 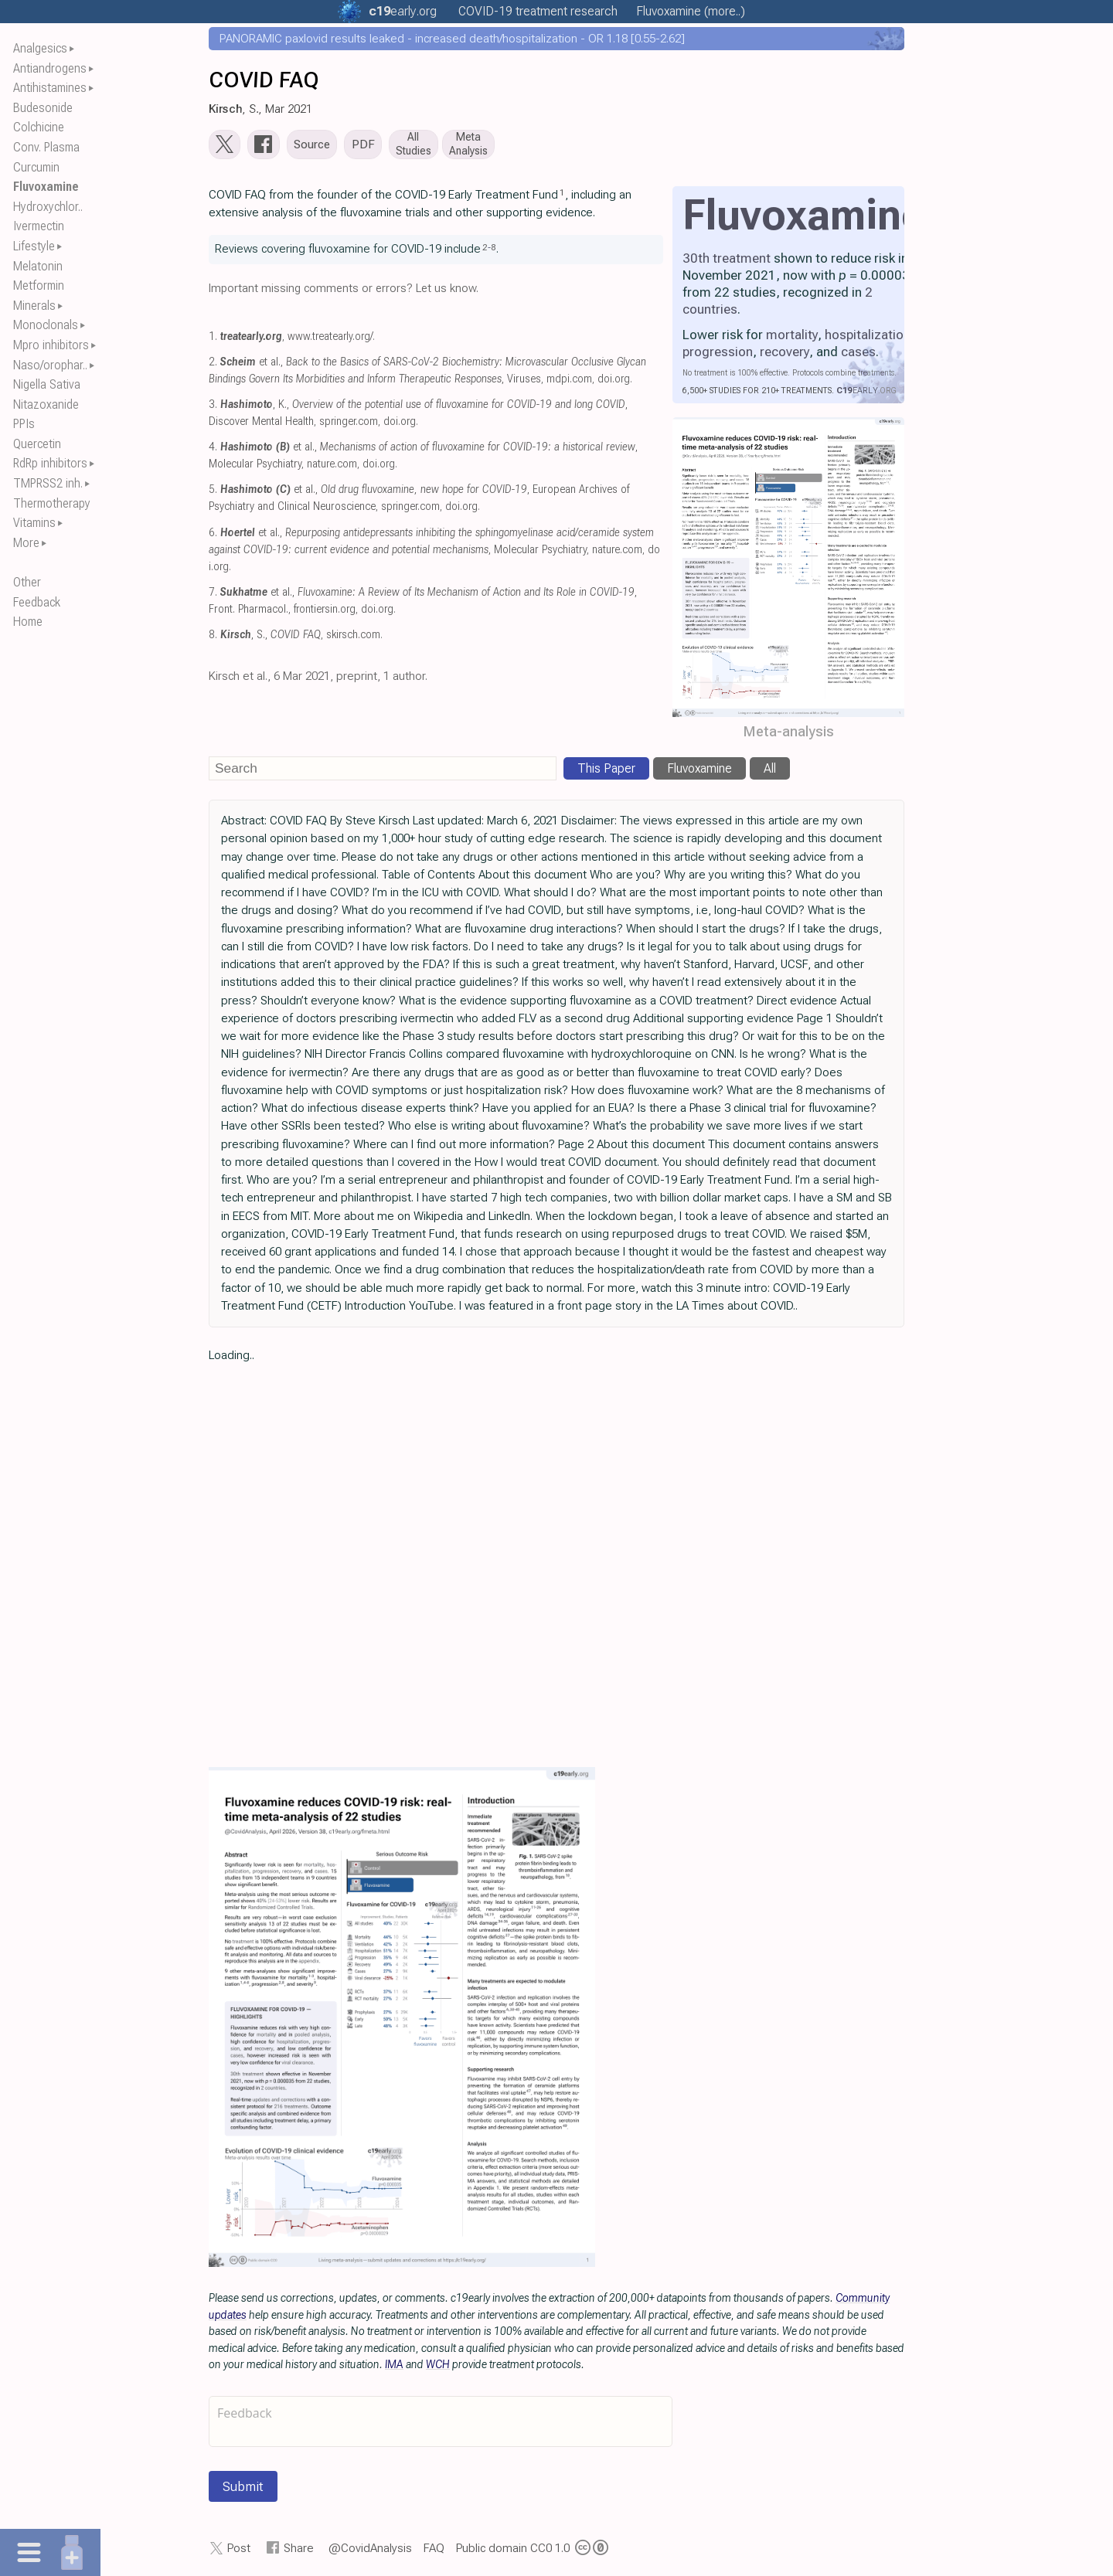 I want to click on recovery, so click(x=784, y=354).